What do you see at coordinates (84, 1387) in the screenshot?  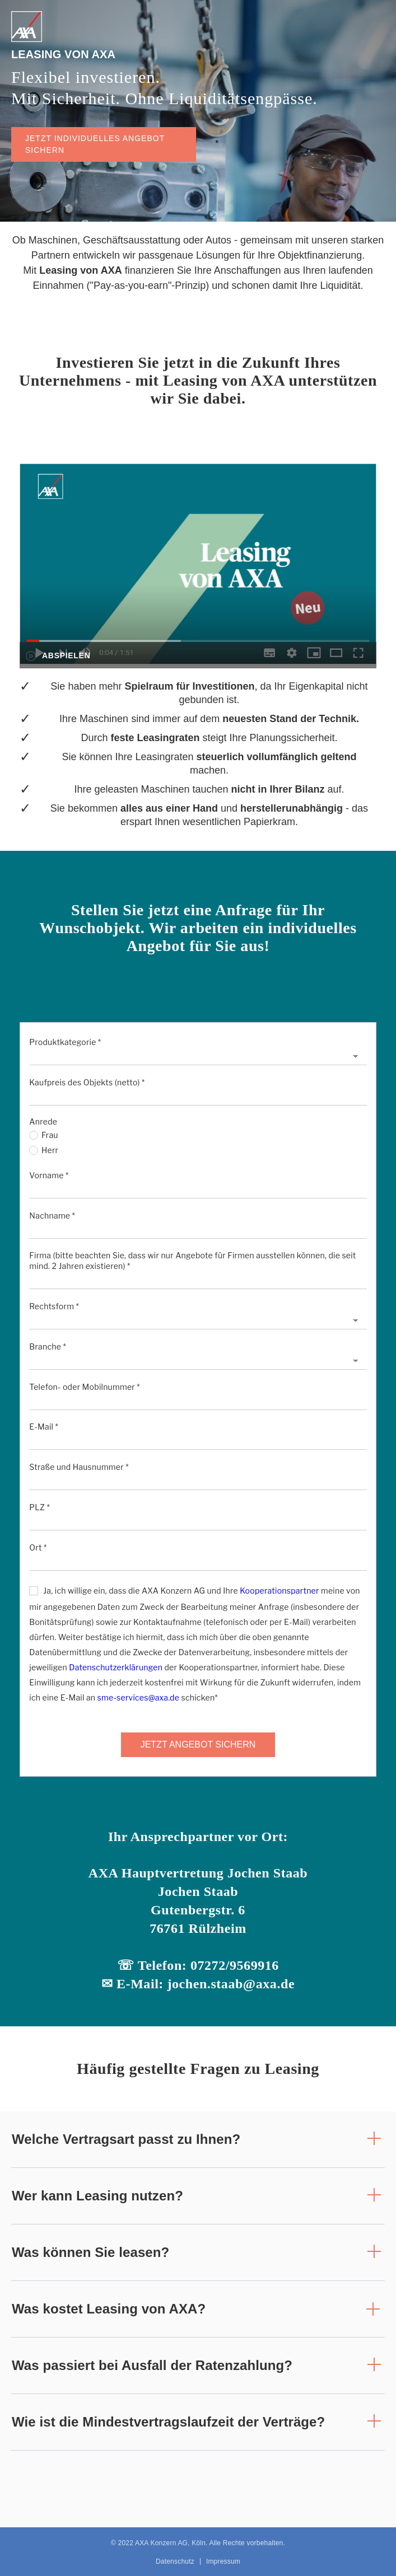 I see `Telefon- oder Mobilnummer *` at bounding box center [84, 1387].